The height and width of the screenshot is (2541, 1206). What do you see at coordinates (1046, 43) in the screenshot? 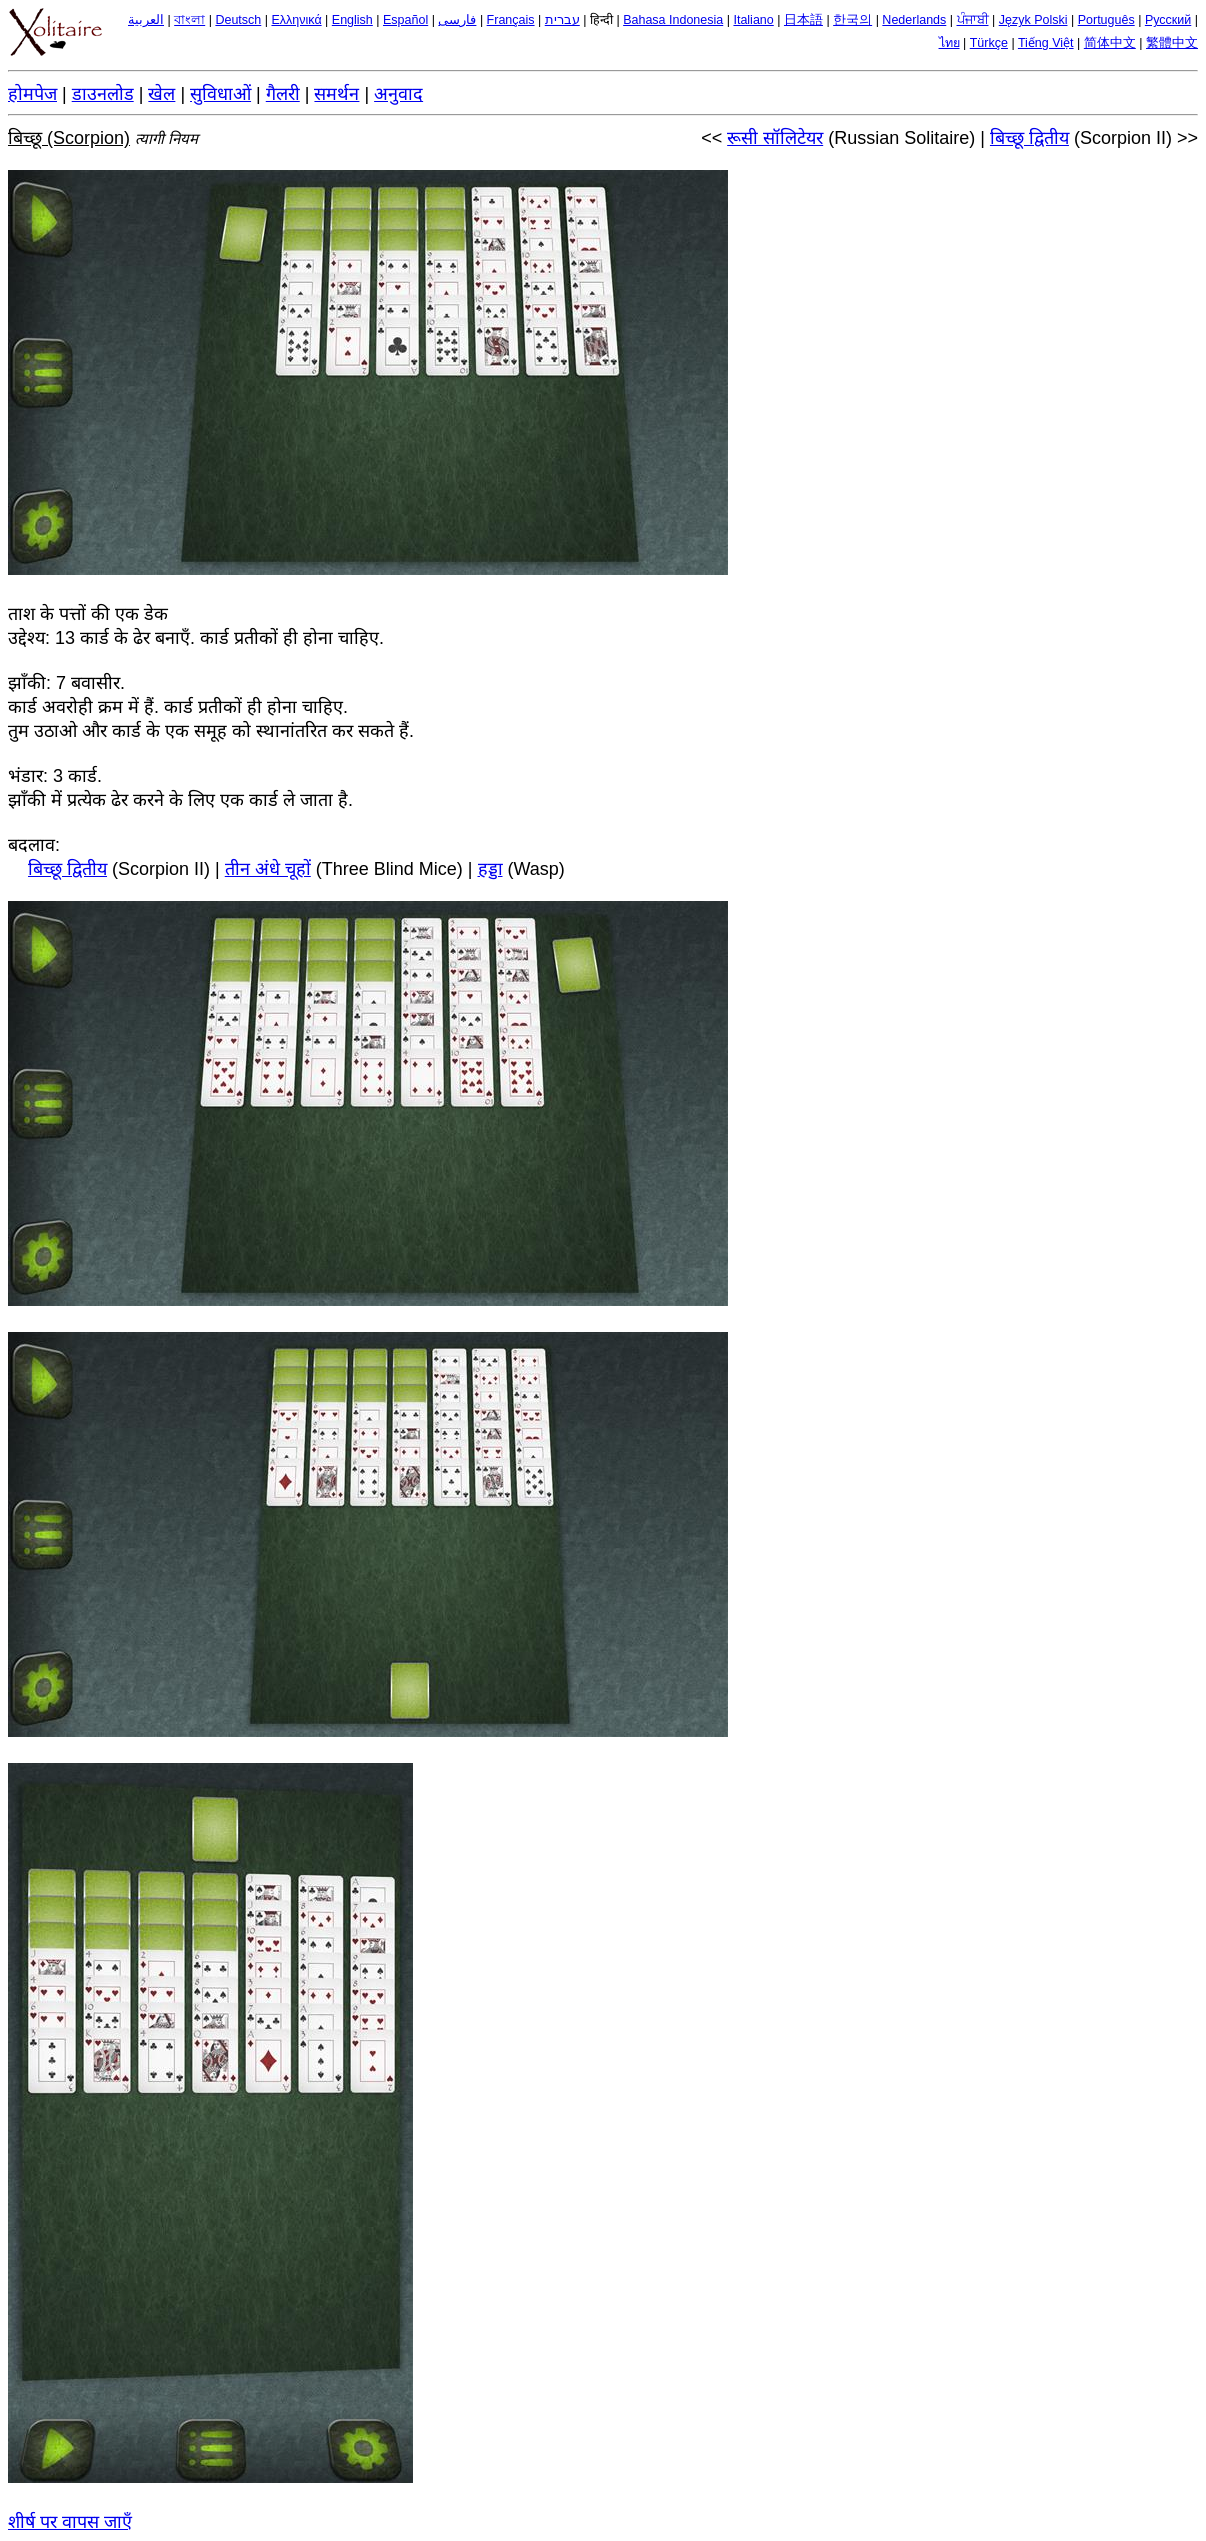
I see `Tiếng Việt` at bounding box center [1046, 43].